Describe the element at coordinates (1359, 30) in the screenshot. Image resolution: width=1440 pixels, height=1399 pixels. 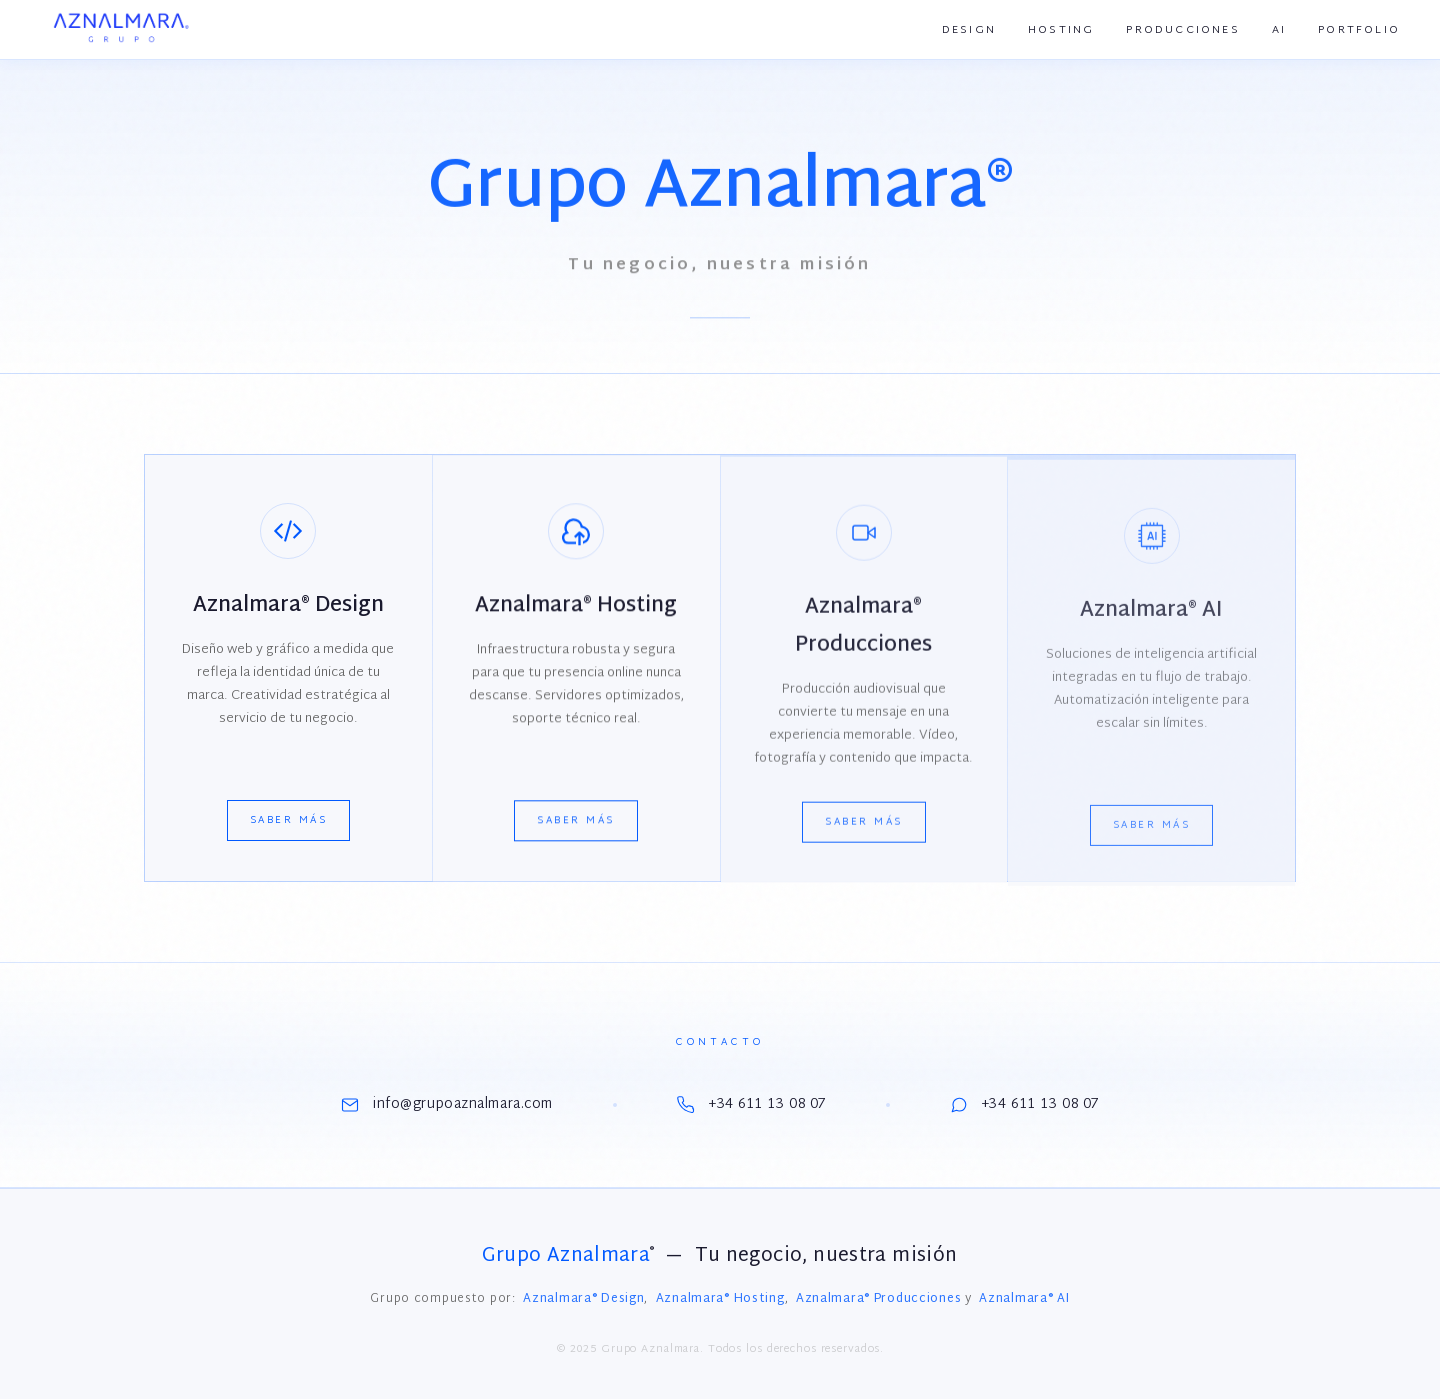
I see `Portfolio` at that location.